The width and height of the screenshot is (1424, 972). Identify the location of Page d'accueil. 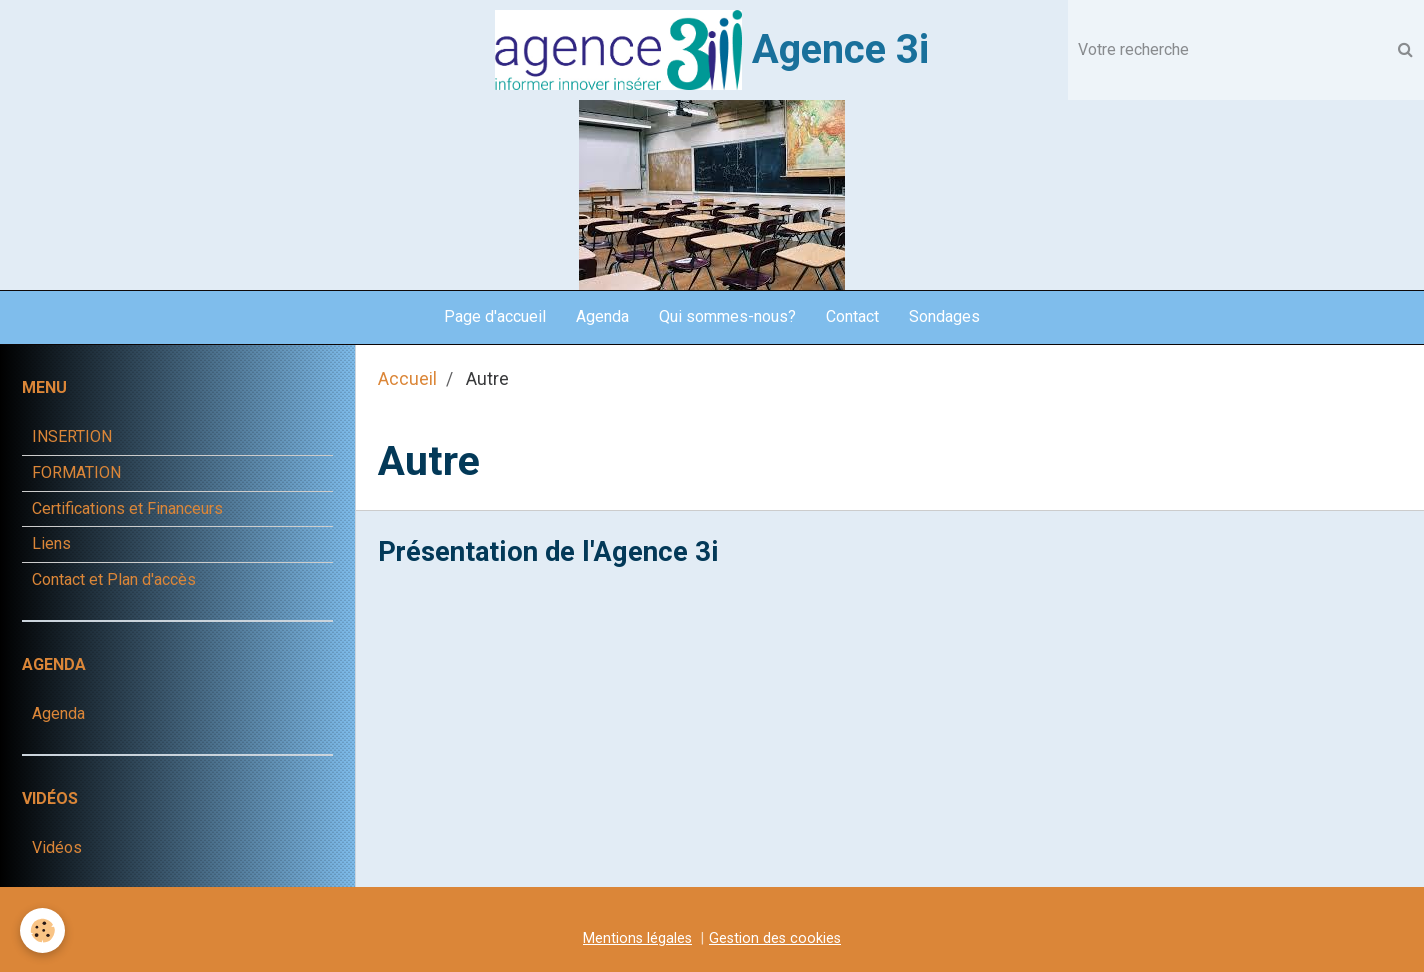
(495, 316).